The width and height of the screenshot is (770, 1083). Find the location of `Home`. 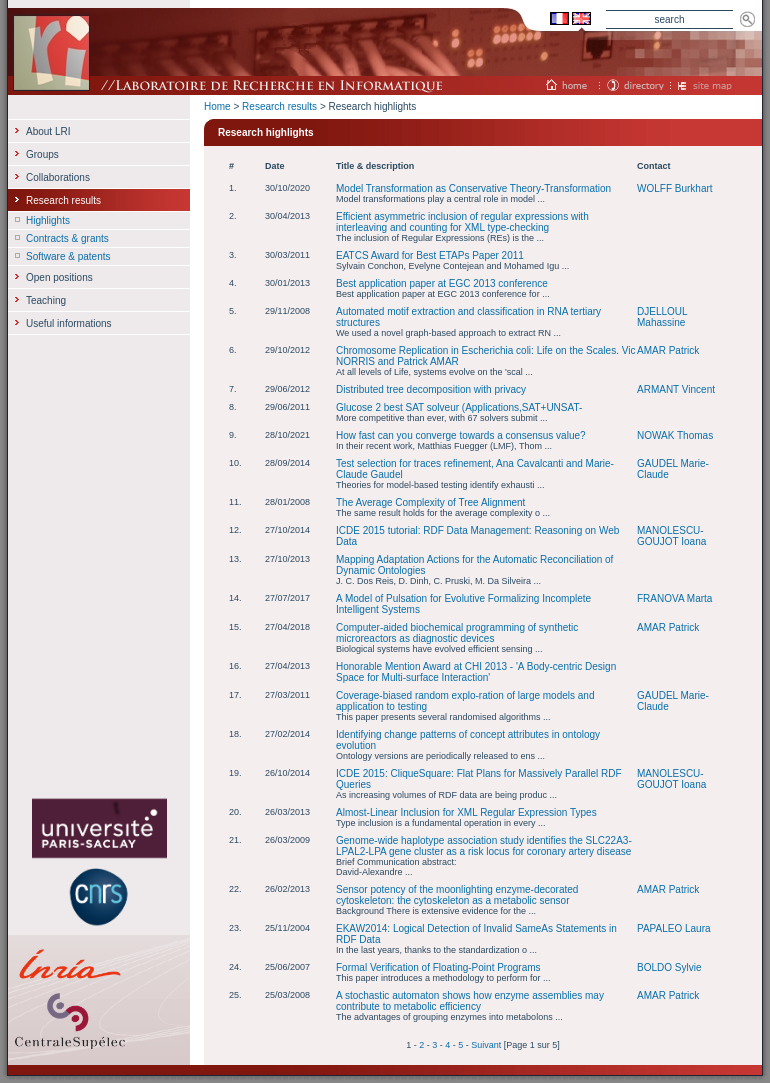

Home is located at coordinates (217, 106).